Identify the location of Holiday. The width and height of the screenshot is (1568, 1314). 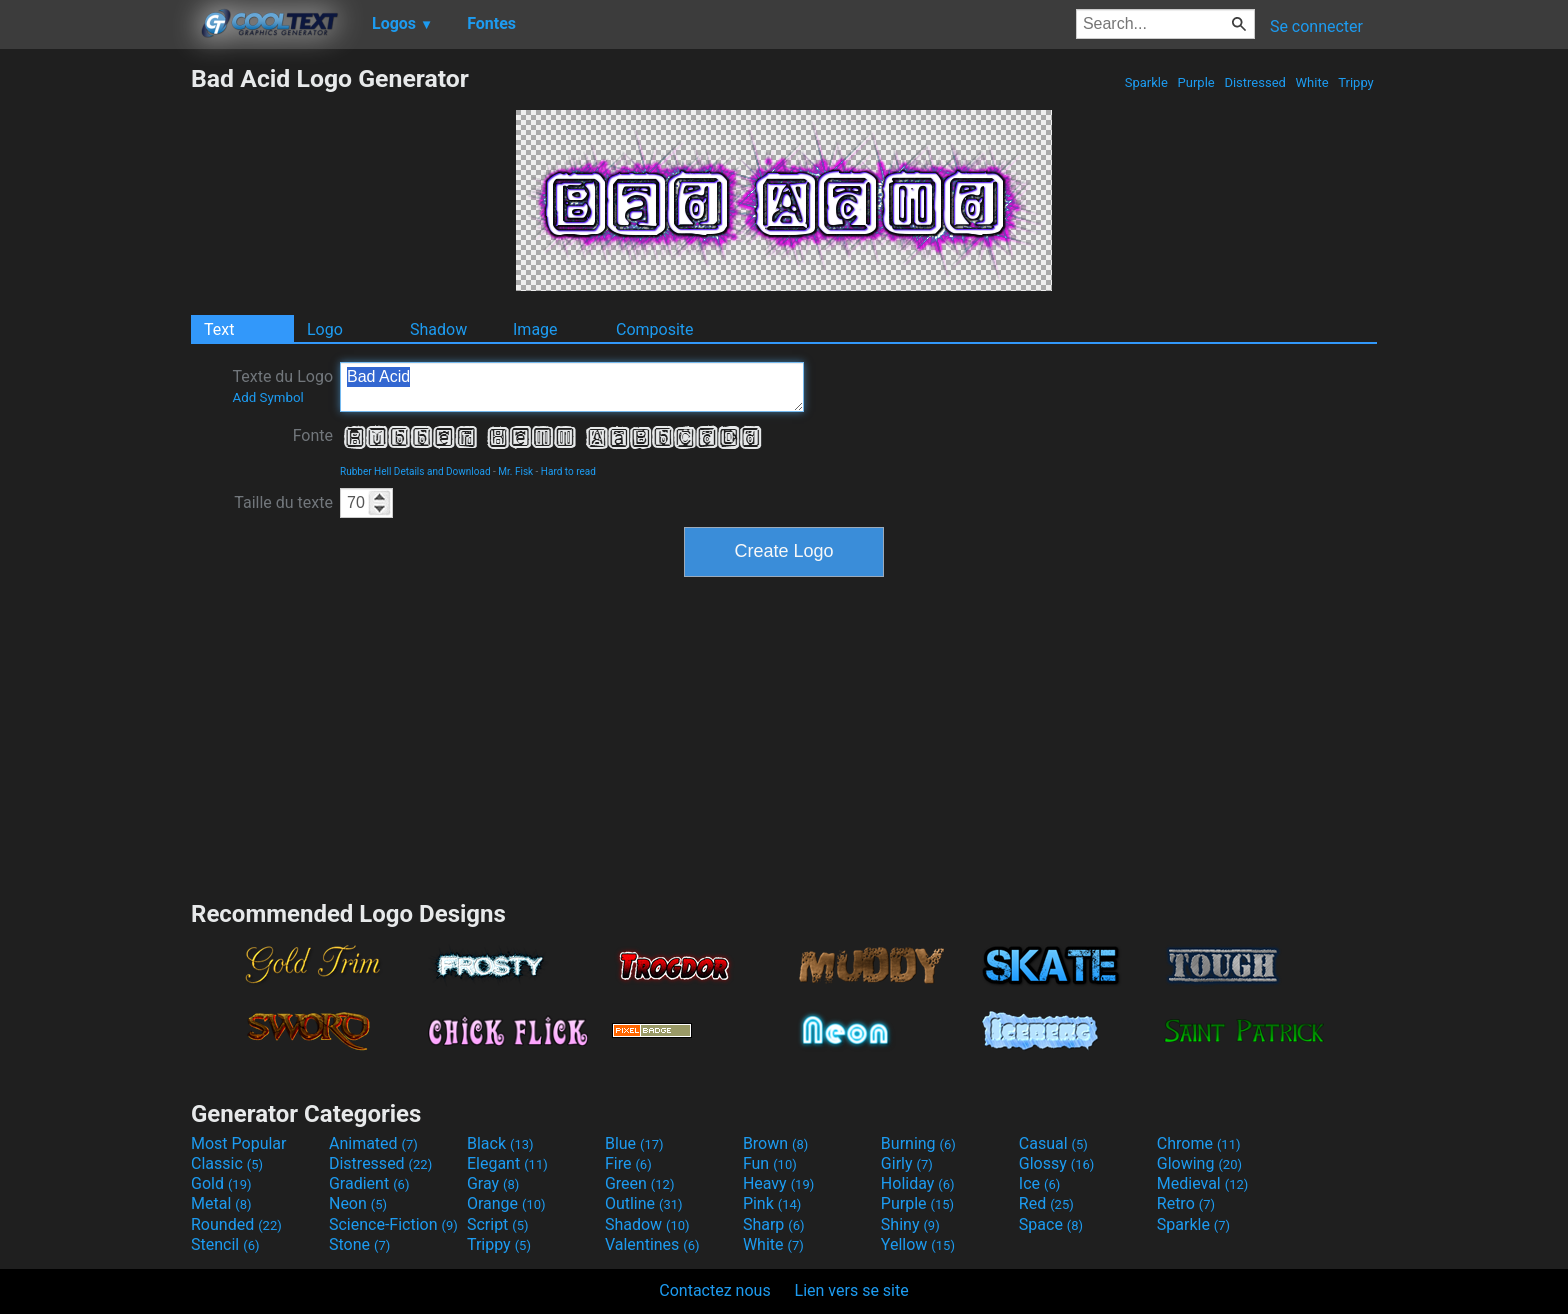
(918, 1183).